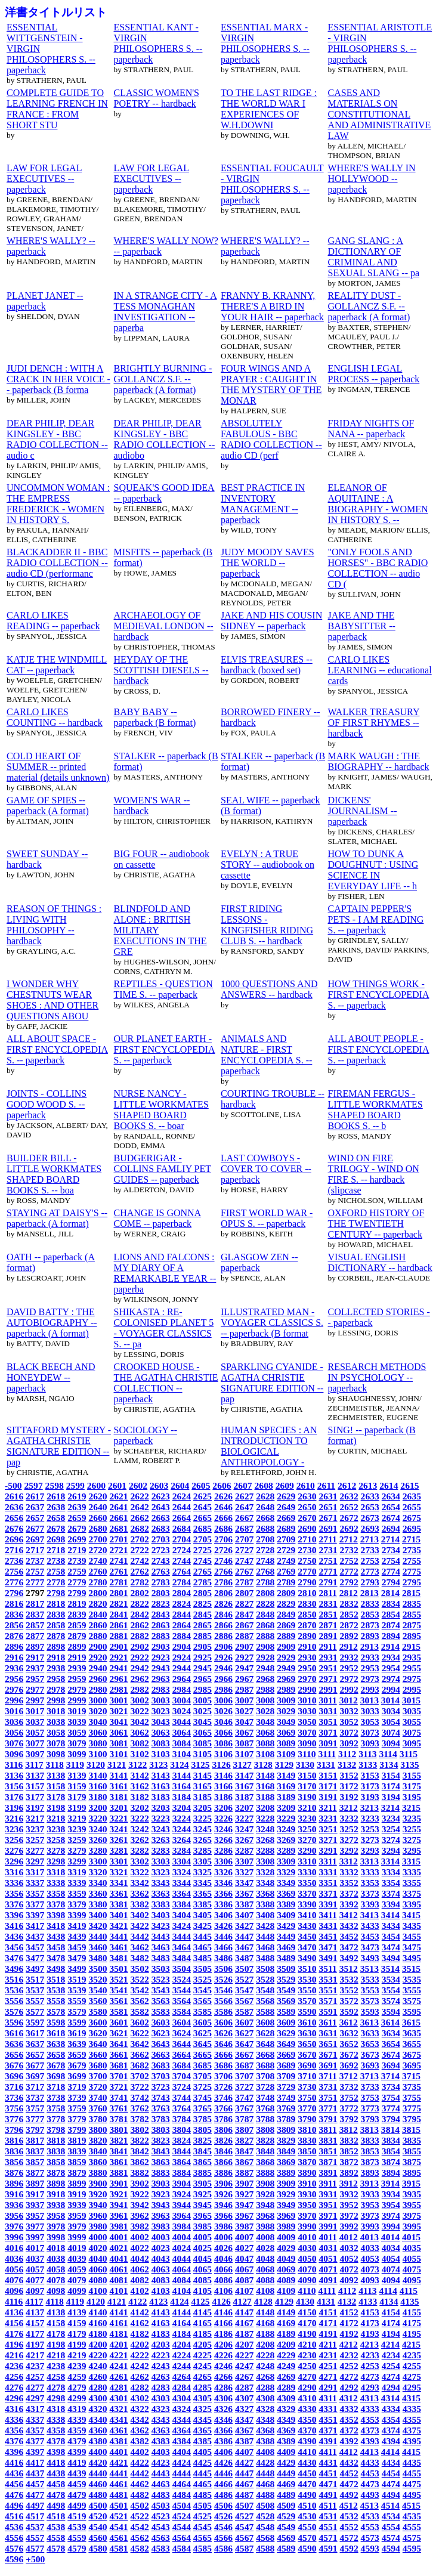  What do you see at coordinates (76, 2409) in the screenshot?
I see `4319` at bounding box center [76, 2409].